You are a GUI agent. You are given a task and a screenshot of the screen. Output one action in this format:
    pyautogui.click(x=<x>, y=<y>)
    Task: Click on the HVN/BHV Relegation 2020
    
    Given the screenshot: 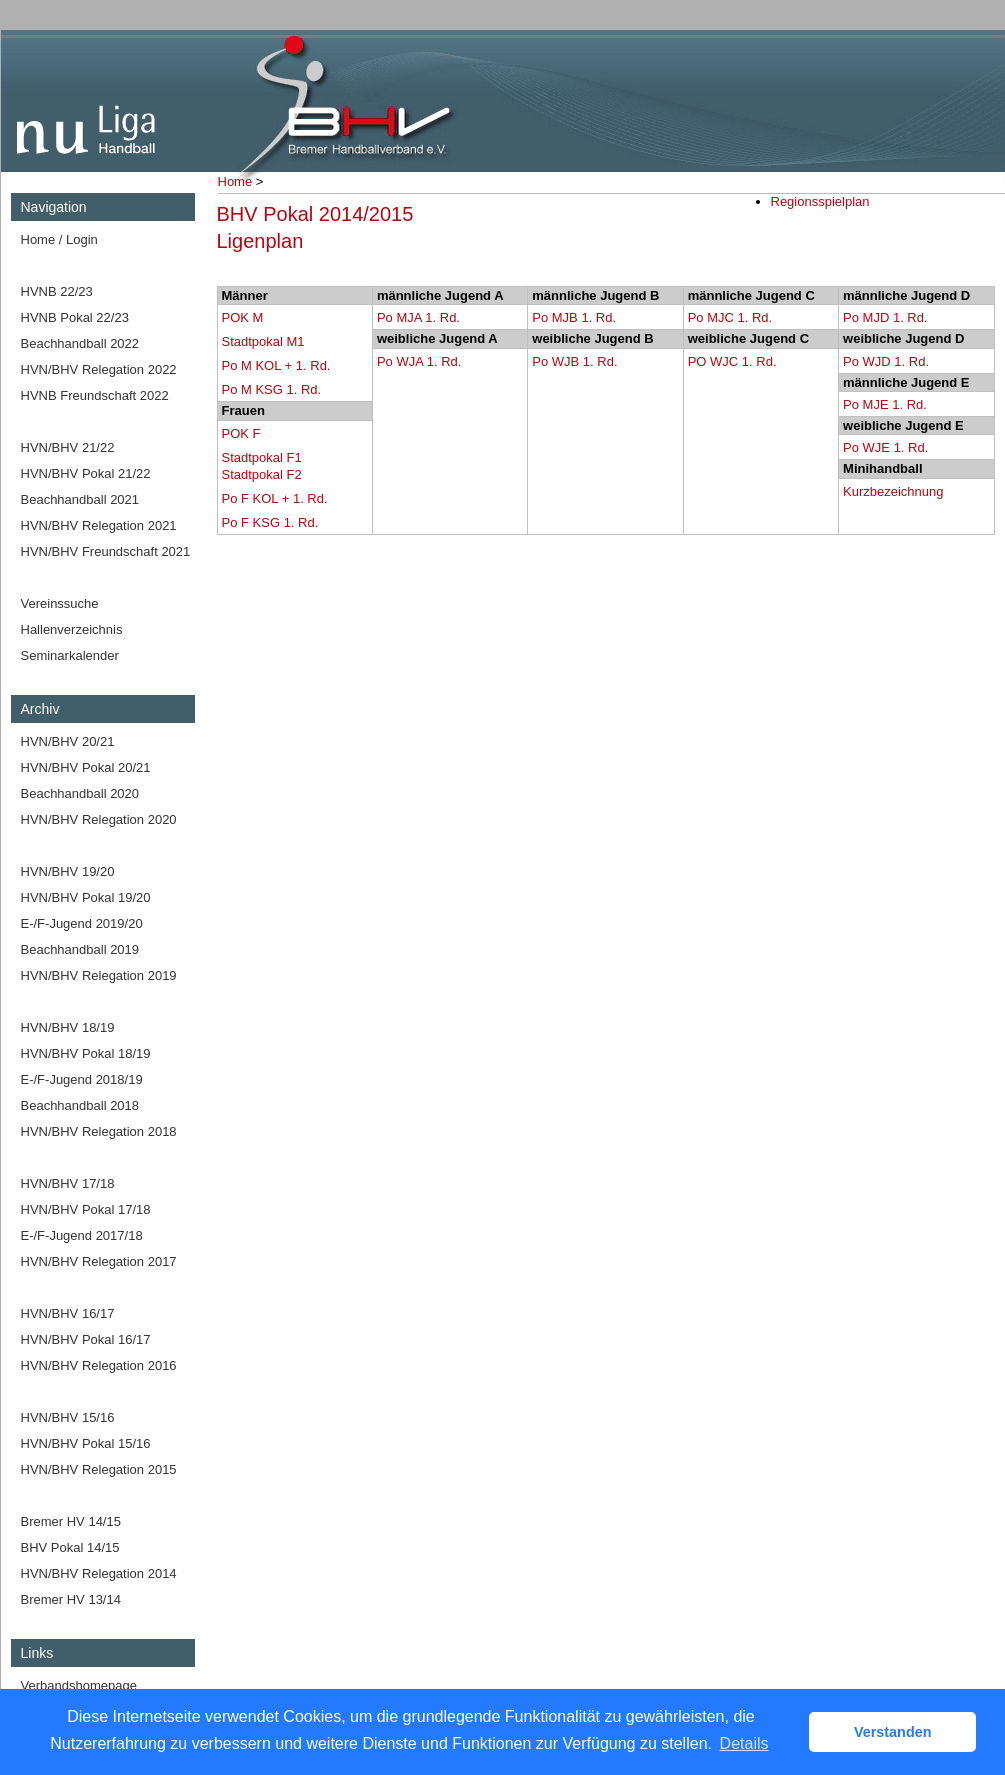 What is the action you would take?
    pyautogui.click(x=99, y=819)
    